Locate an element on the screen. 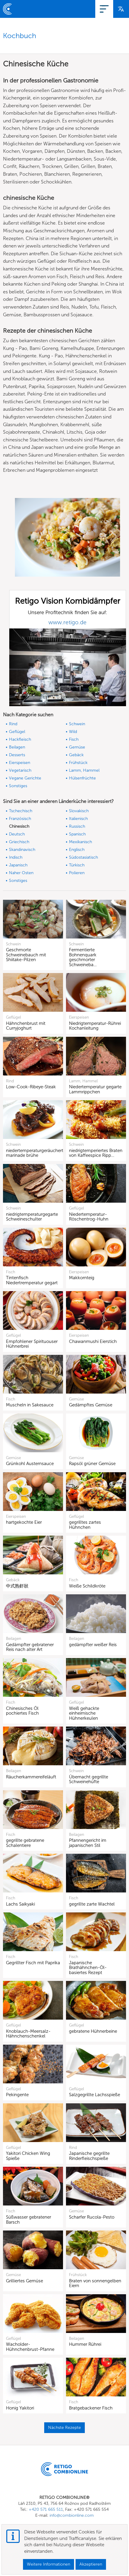  Wild is located at coordinates (73, 731).